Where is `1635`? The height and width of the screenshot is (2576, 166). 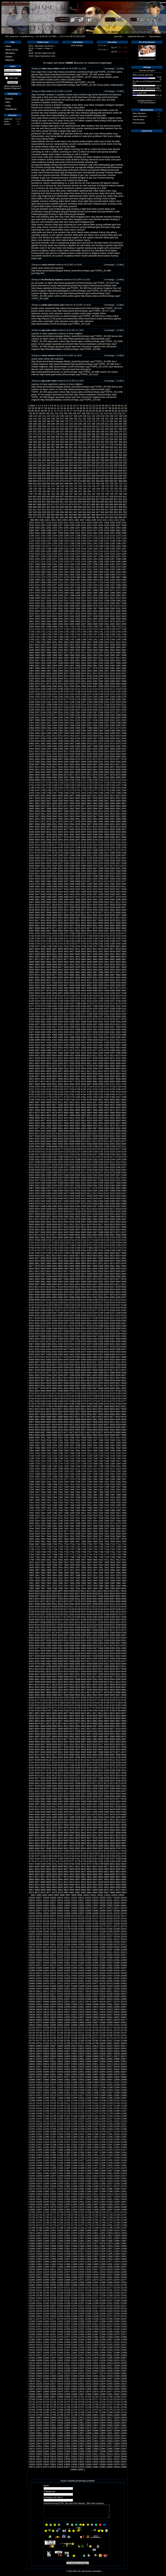 1635 is located at coordinates (78, 616).